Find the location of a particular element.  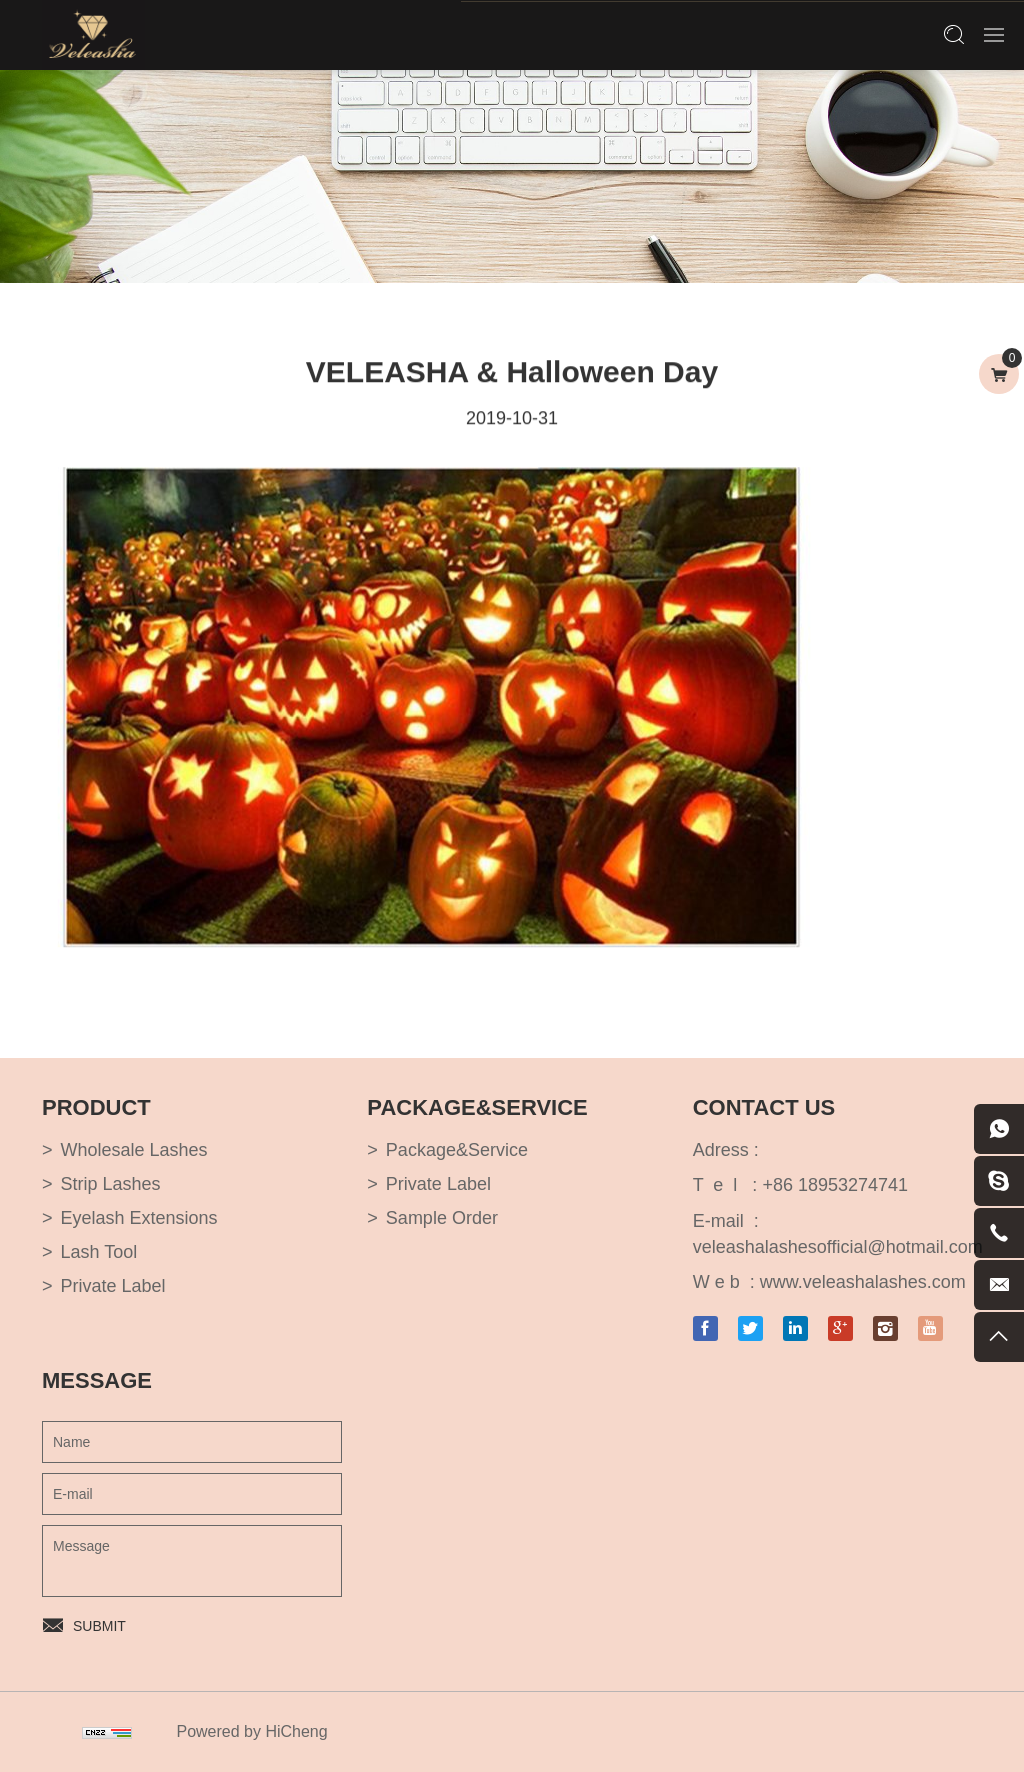

www.veleashalashes.com is located at coordinates (863, 1282).